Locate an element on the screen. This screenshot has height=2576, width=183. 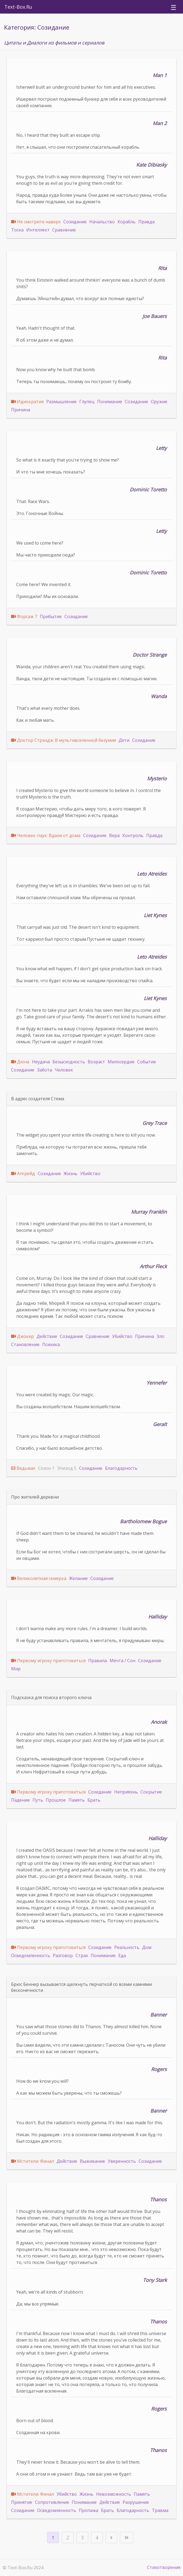
Страх is located at coordinates (82, 1955).